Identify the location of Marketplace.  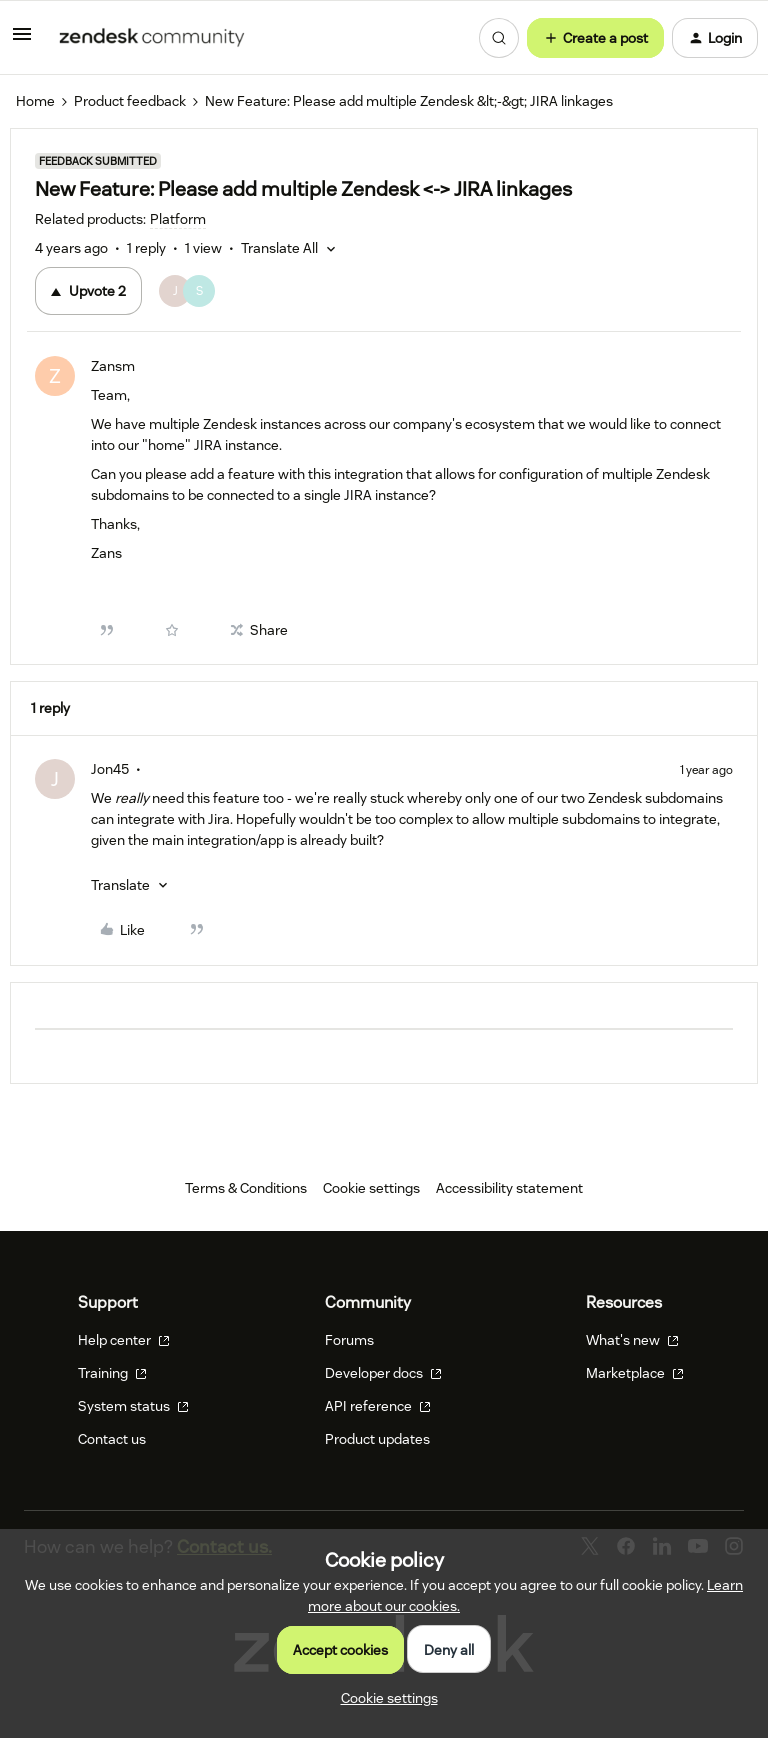
(635, 1373).